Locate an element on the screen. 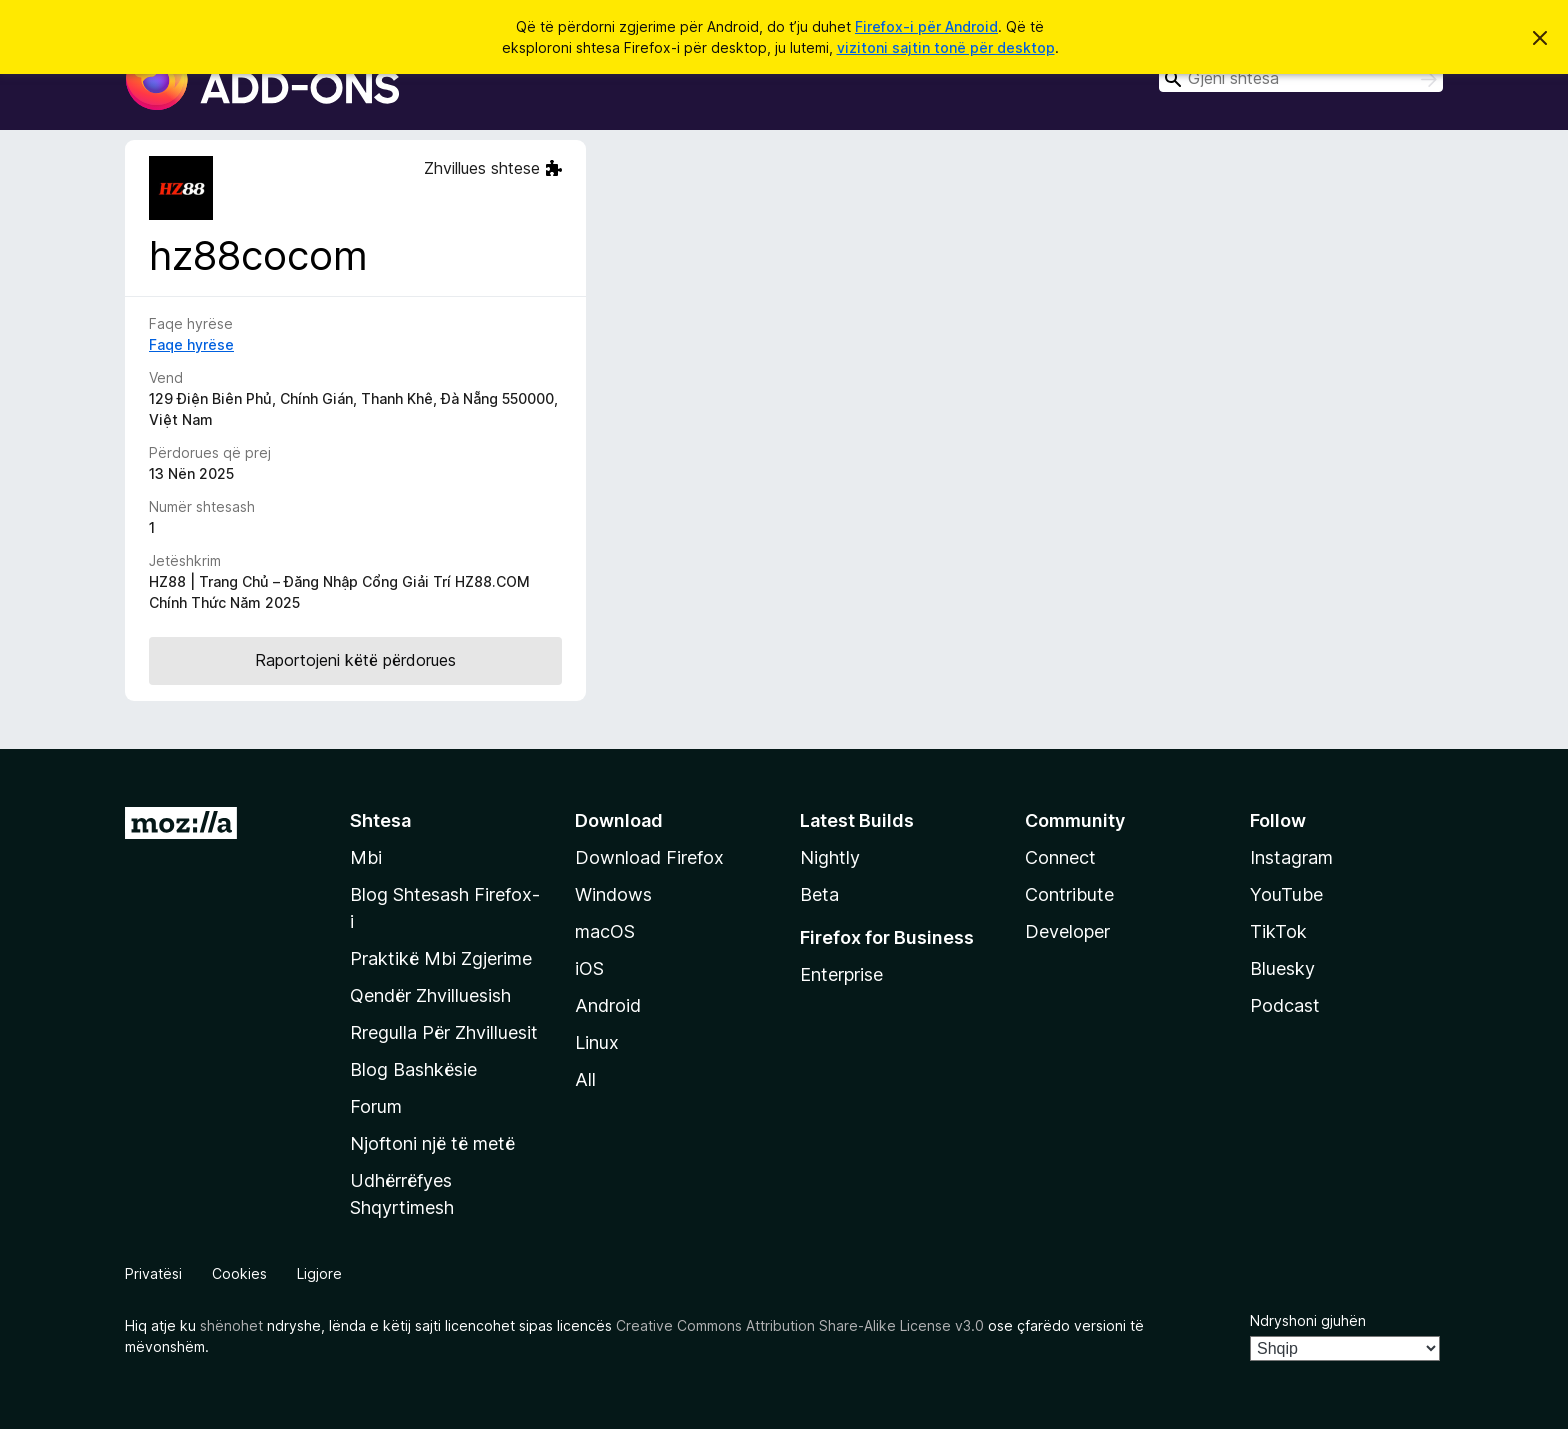  TikTok is located at coordinates (1278, 931).